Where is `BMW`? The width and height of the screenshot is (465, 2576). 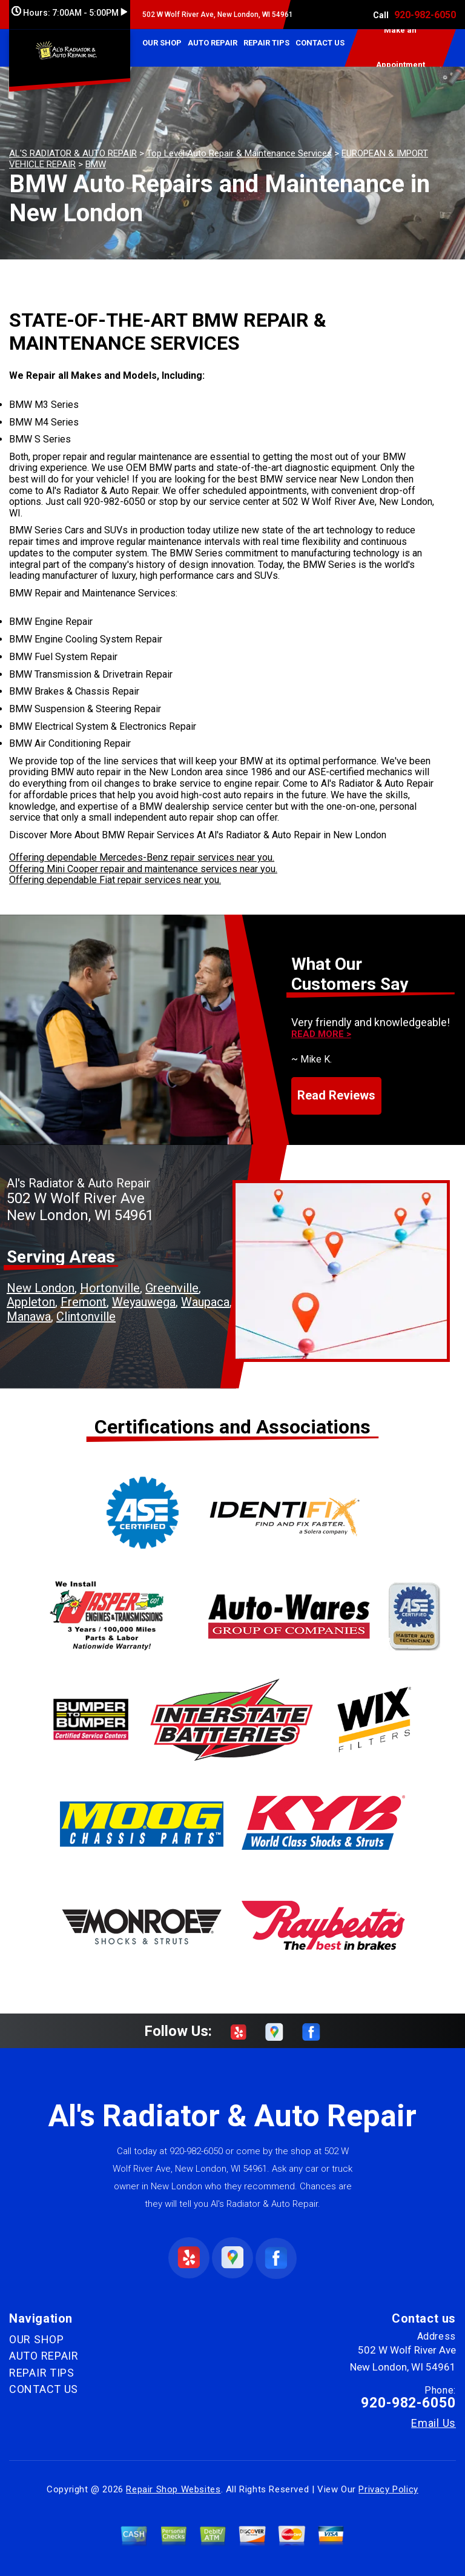 BMW is located at coordinates (95, 164).